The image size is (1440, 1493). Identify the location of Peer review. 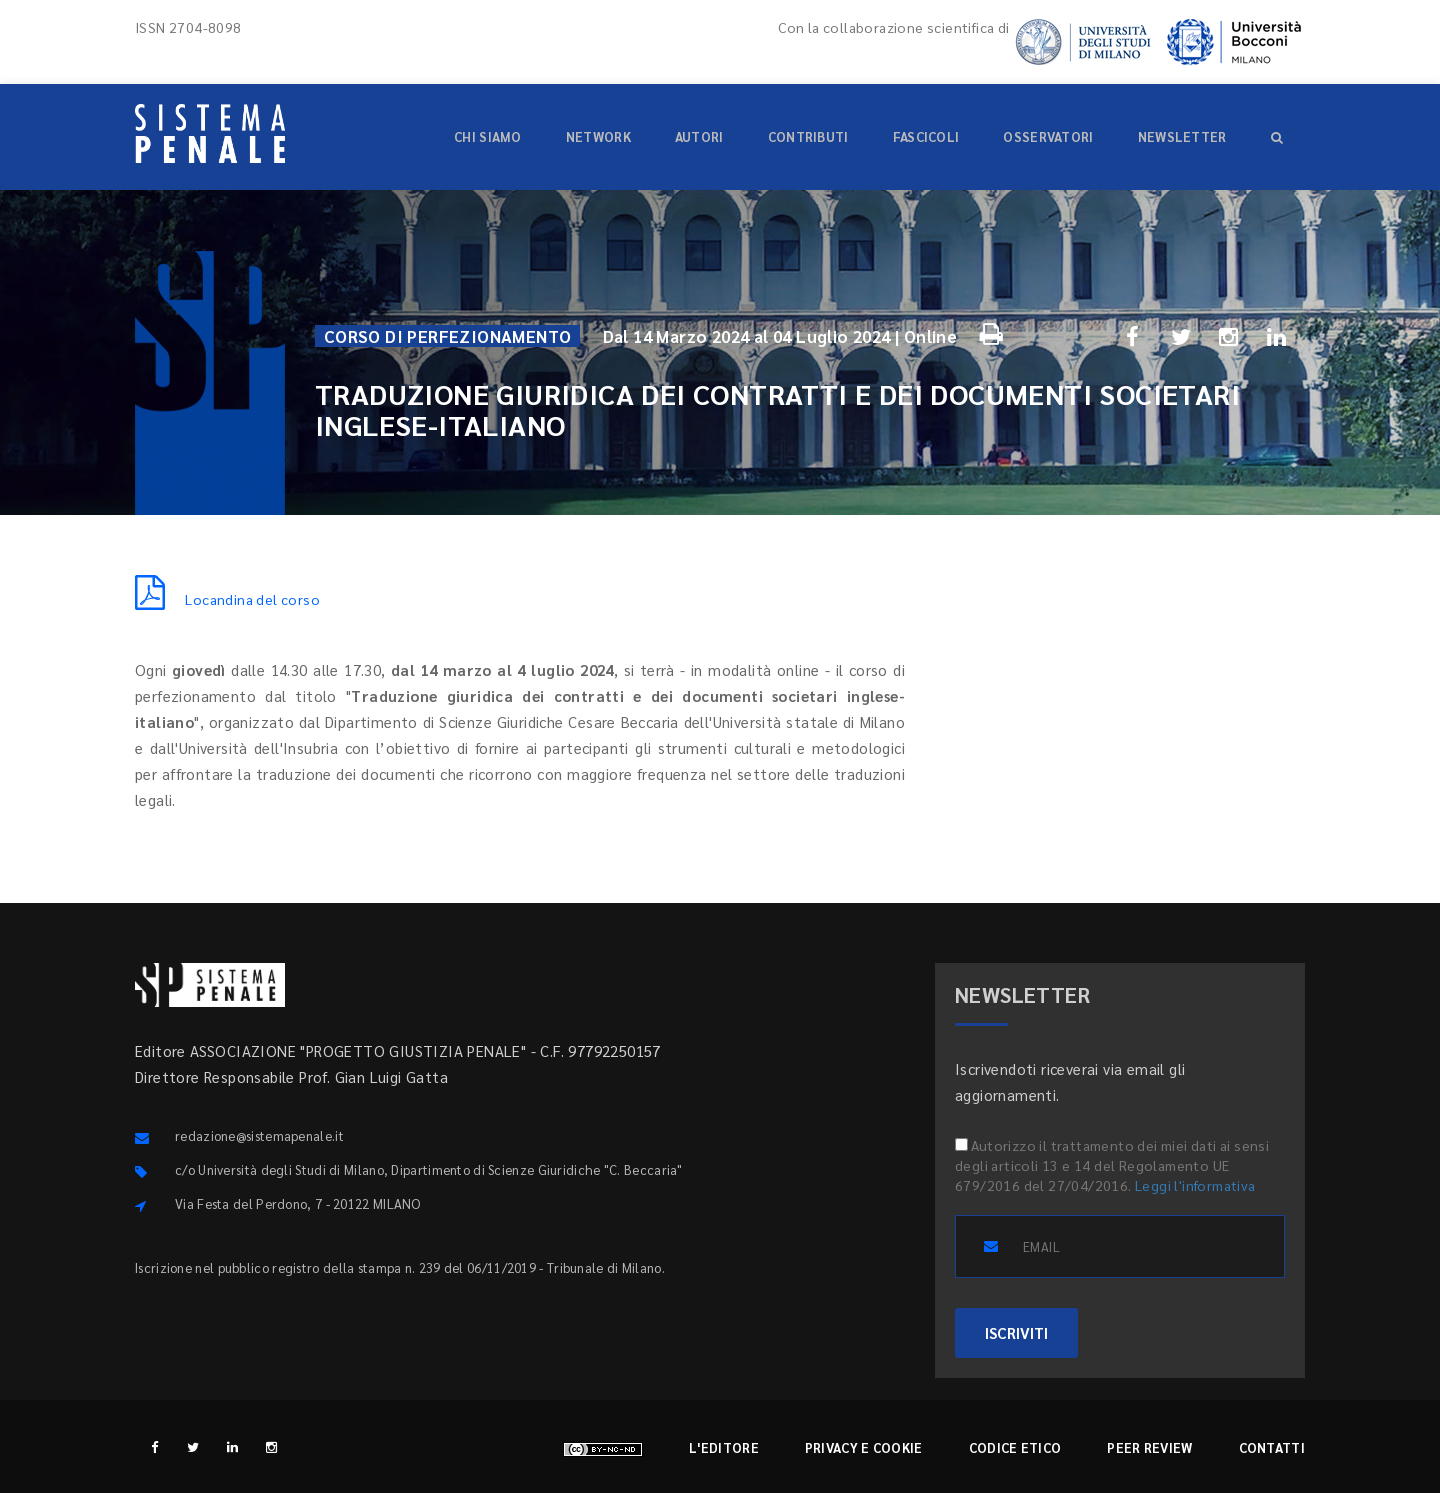
(1149, 1447).